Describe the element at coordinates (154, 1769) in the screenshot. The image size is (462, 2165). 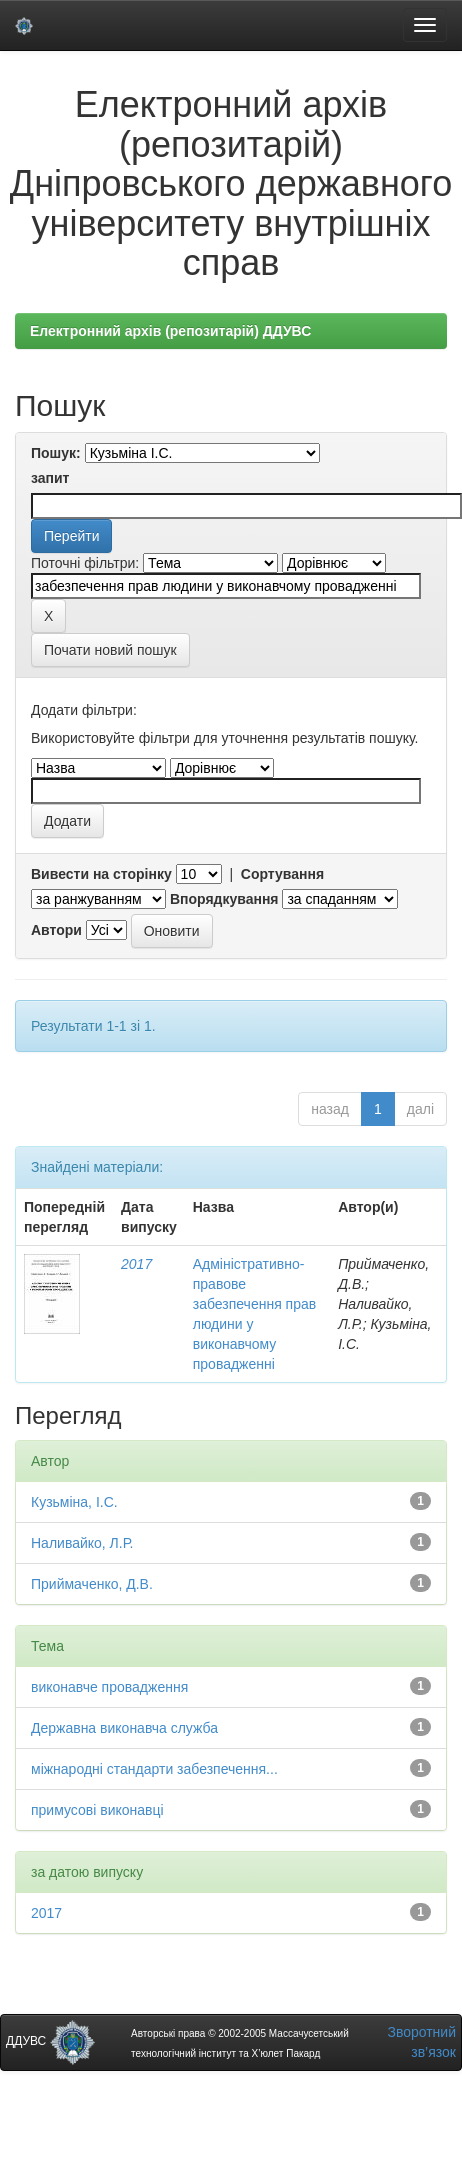
I see `міжнародні стандарти забезпечення...` at that location.